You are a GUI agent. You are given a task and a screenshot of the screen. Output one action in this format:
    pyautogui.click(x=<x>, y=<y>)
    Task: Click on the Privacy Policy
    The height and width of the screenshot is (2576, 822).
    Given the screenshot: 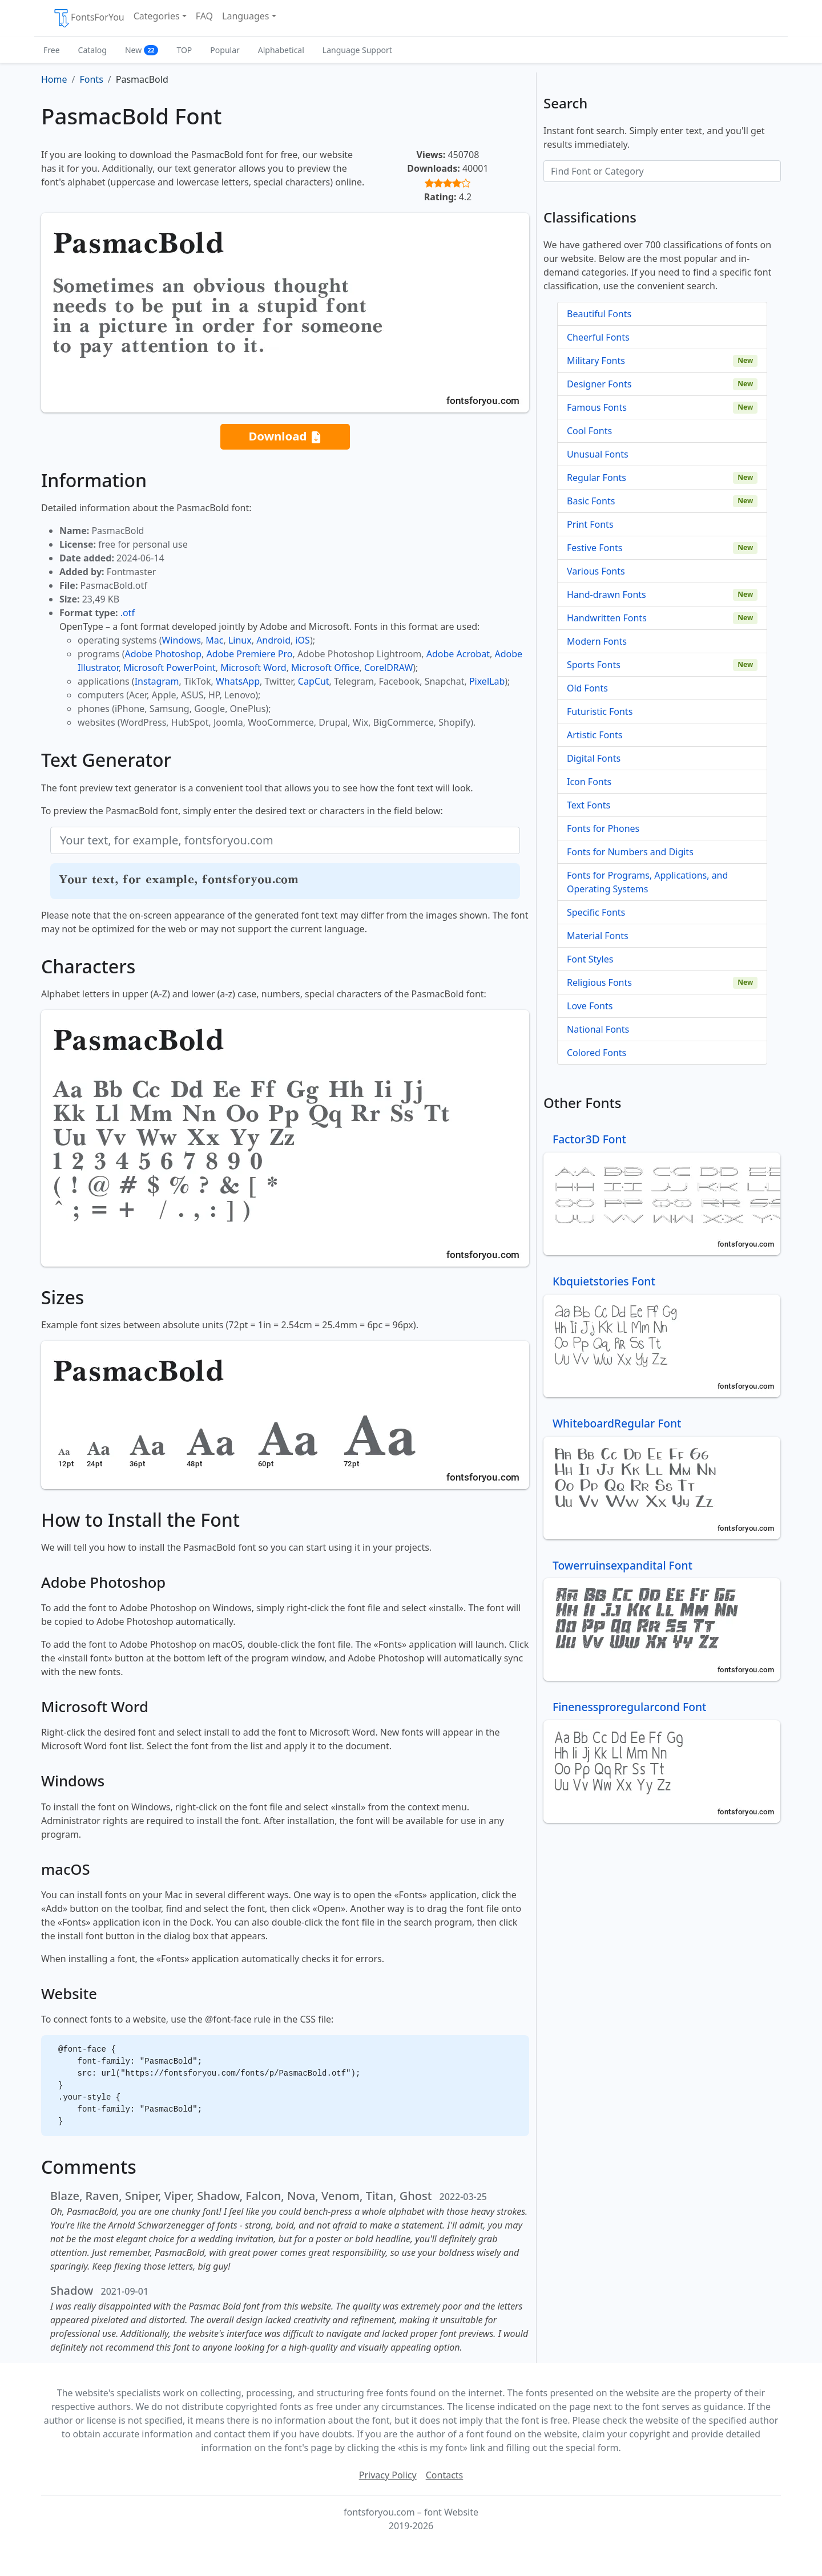 What is the action you would take?
    pyautogui.click(x=388, y=2475)
    